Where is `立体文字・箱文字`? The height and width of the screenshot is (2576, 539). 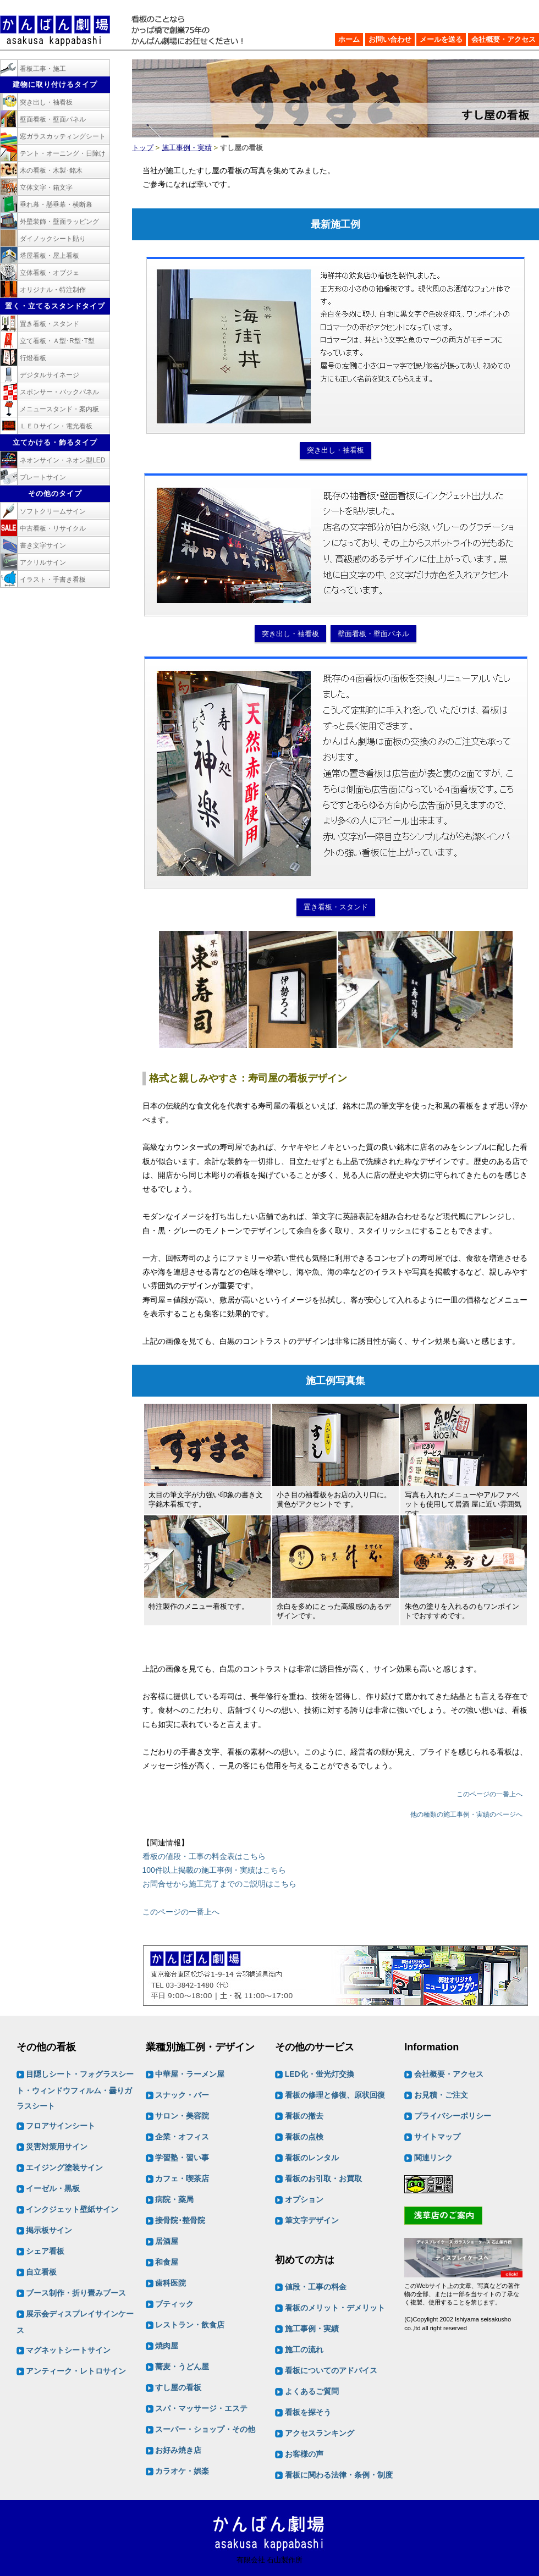 立体文字・箱文字 is located at coordinates (46, 187).